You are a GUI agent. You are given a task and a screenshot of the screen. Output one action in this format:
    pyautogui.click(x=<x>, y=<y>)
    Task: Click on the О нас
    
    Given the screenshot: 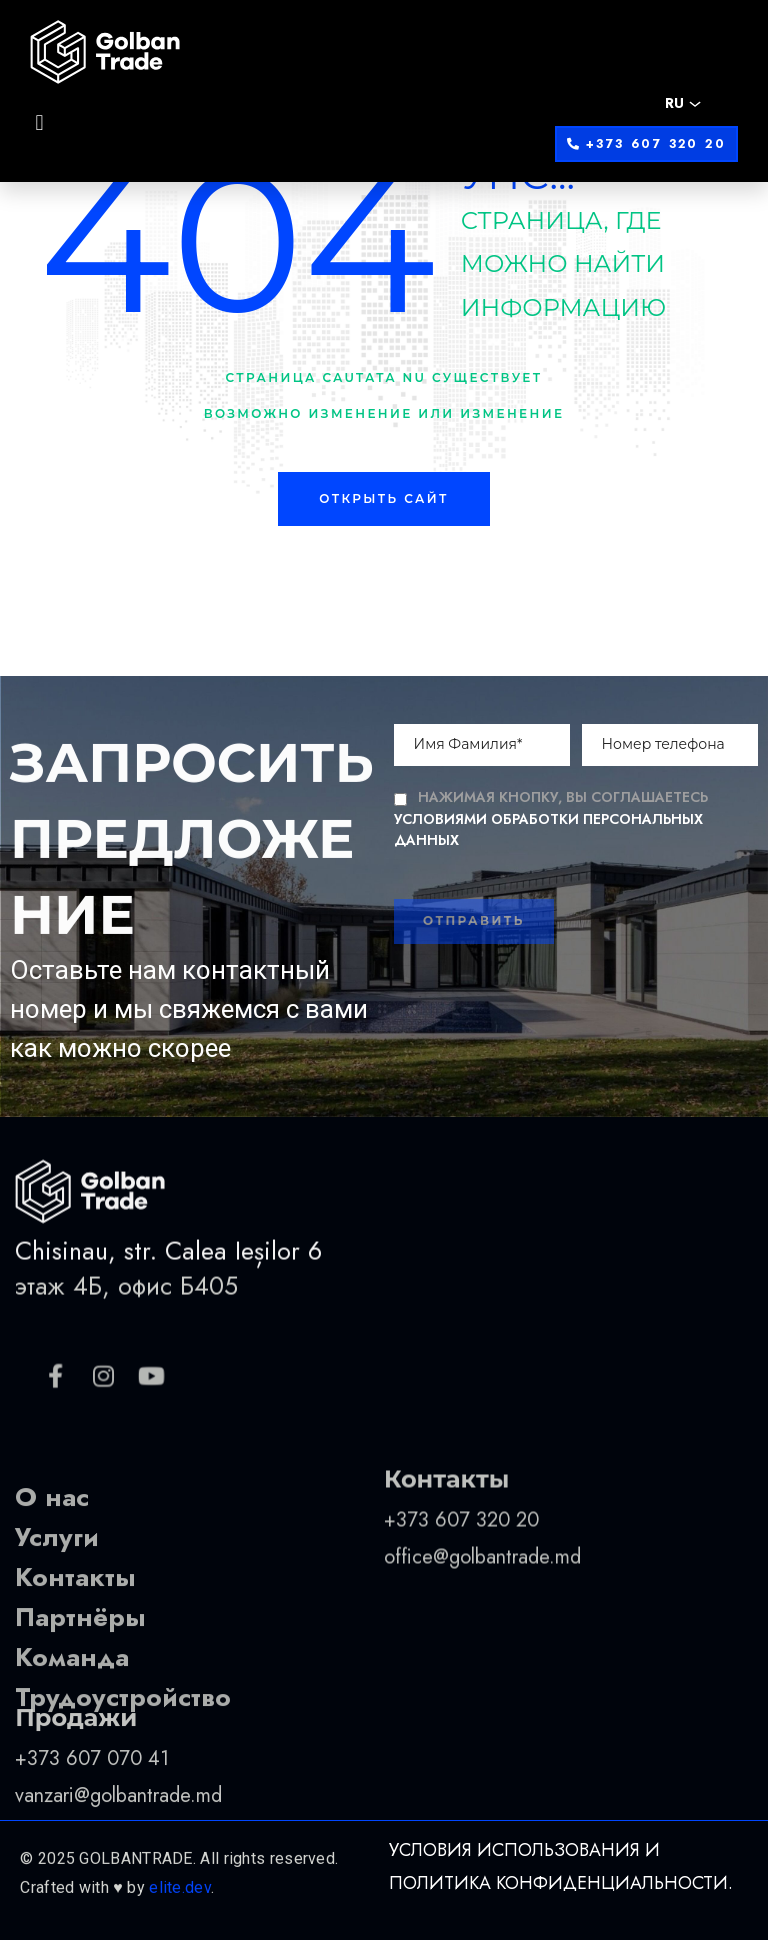 What is the action you would take?
    pyautogui.click(x=52, y=1575)
    